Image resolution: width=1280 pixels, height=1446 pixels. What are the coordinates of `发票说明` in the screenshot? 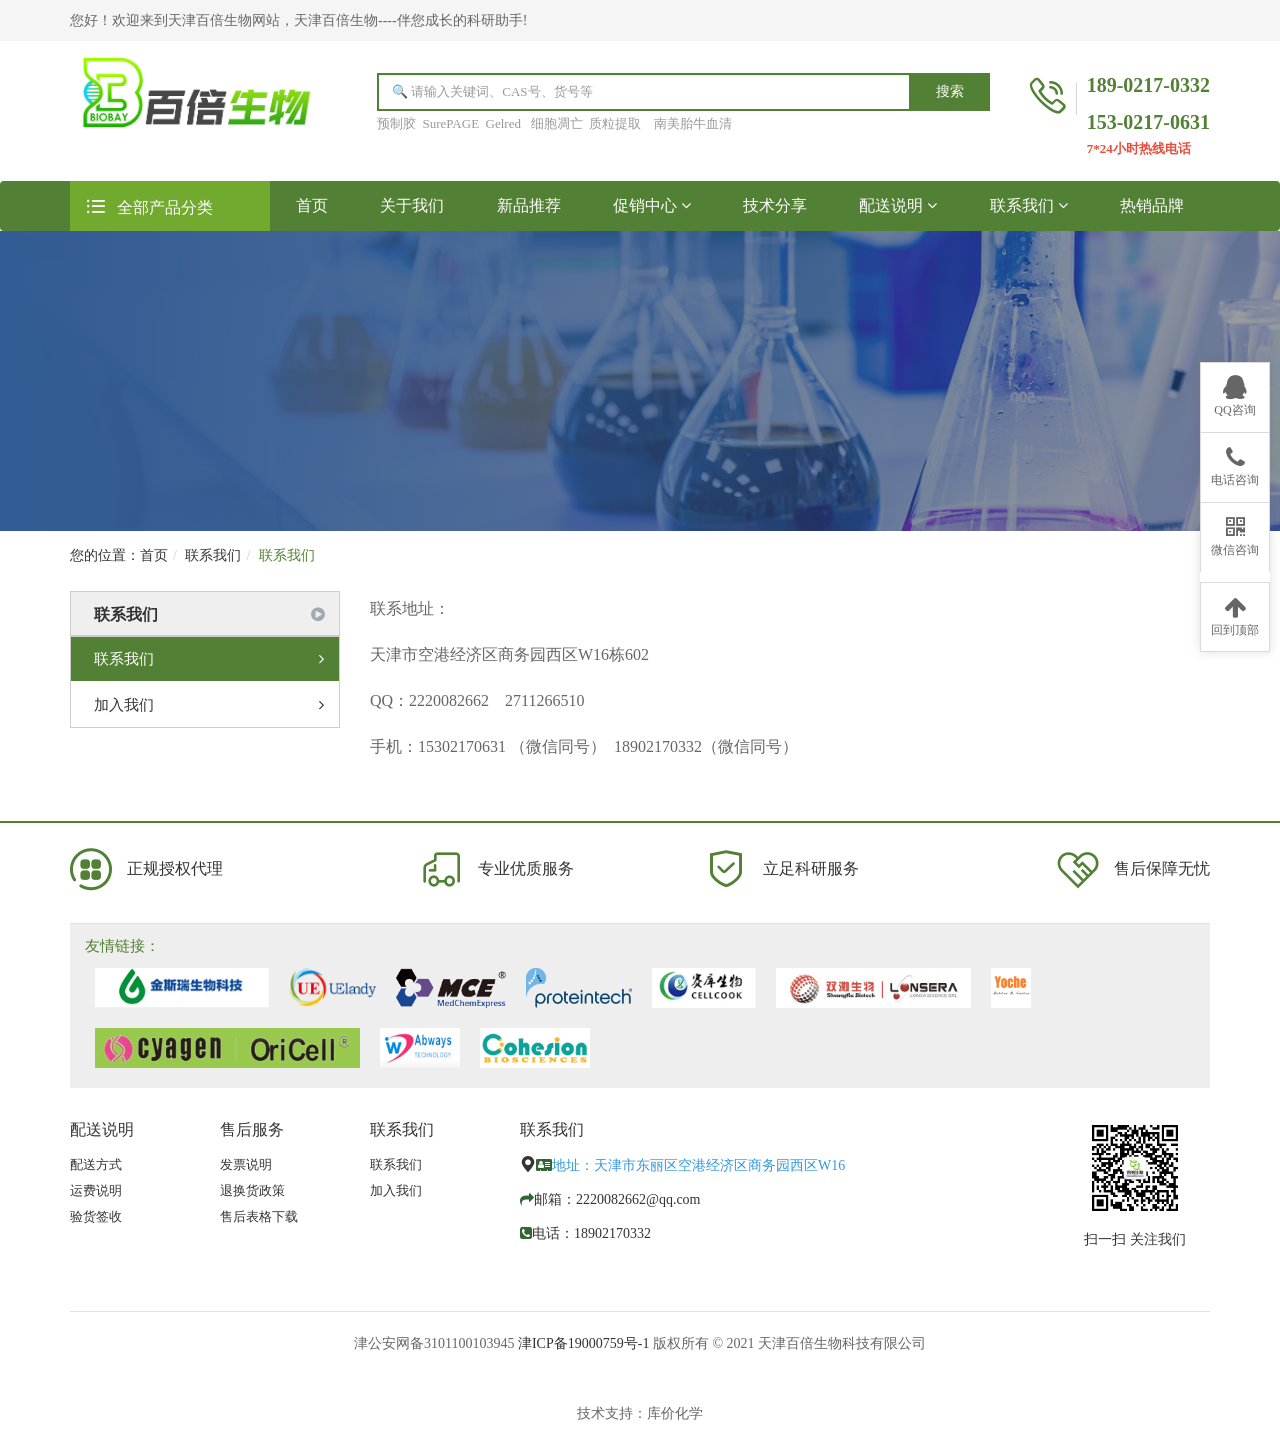 It's located at (246, 1164).